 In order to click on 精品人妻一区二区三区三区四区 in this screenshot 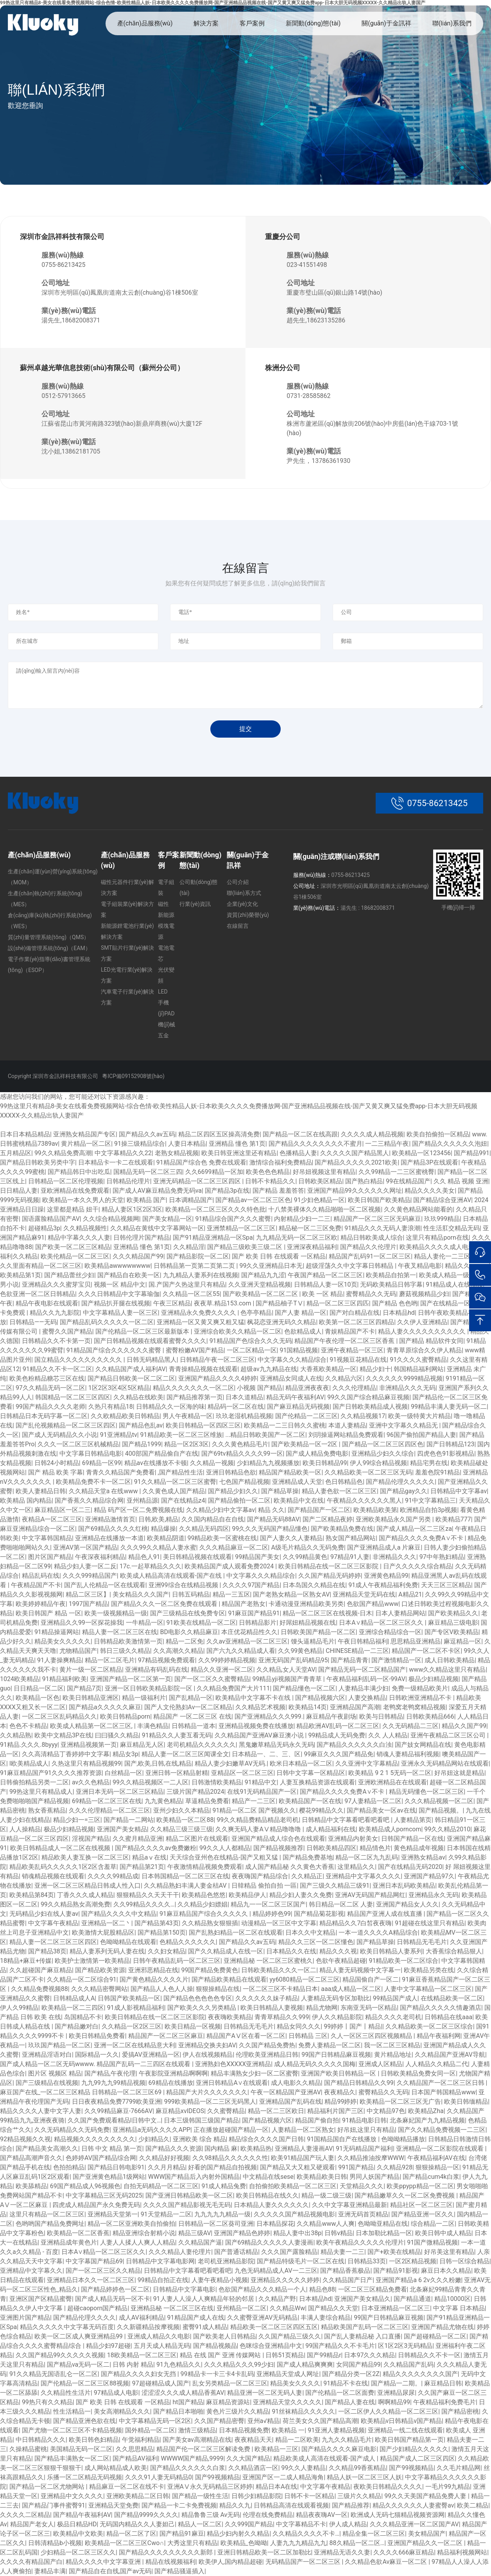, I will do `click(53, 1942)`.